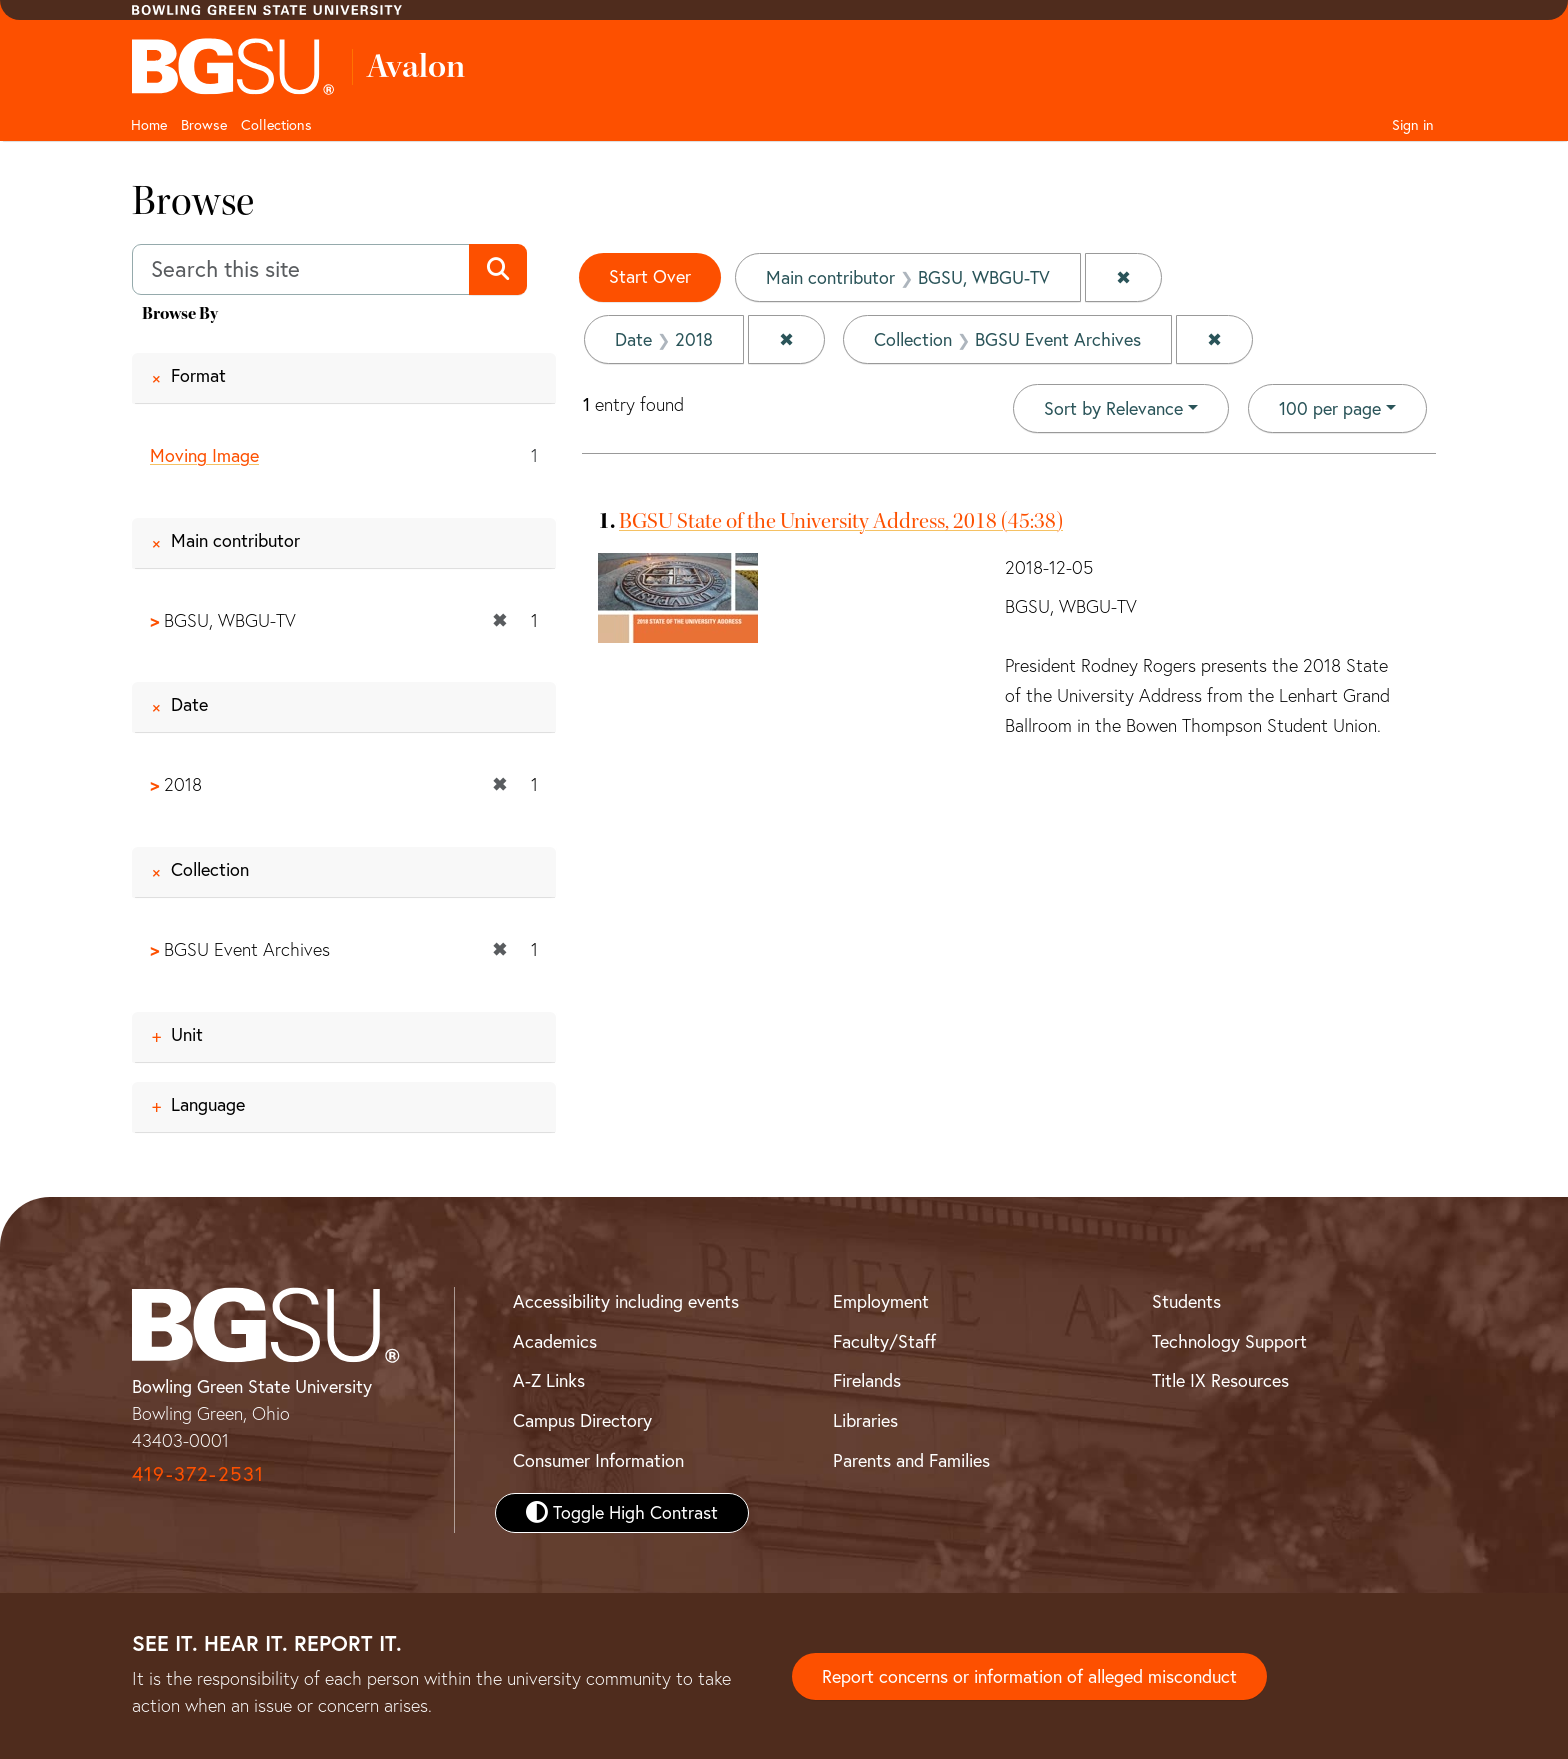  Describe the element at coordinates (865, 1420) in the screenshot. I see `Libraries` at that location.